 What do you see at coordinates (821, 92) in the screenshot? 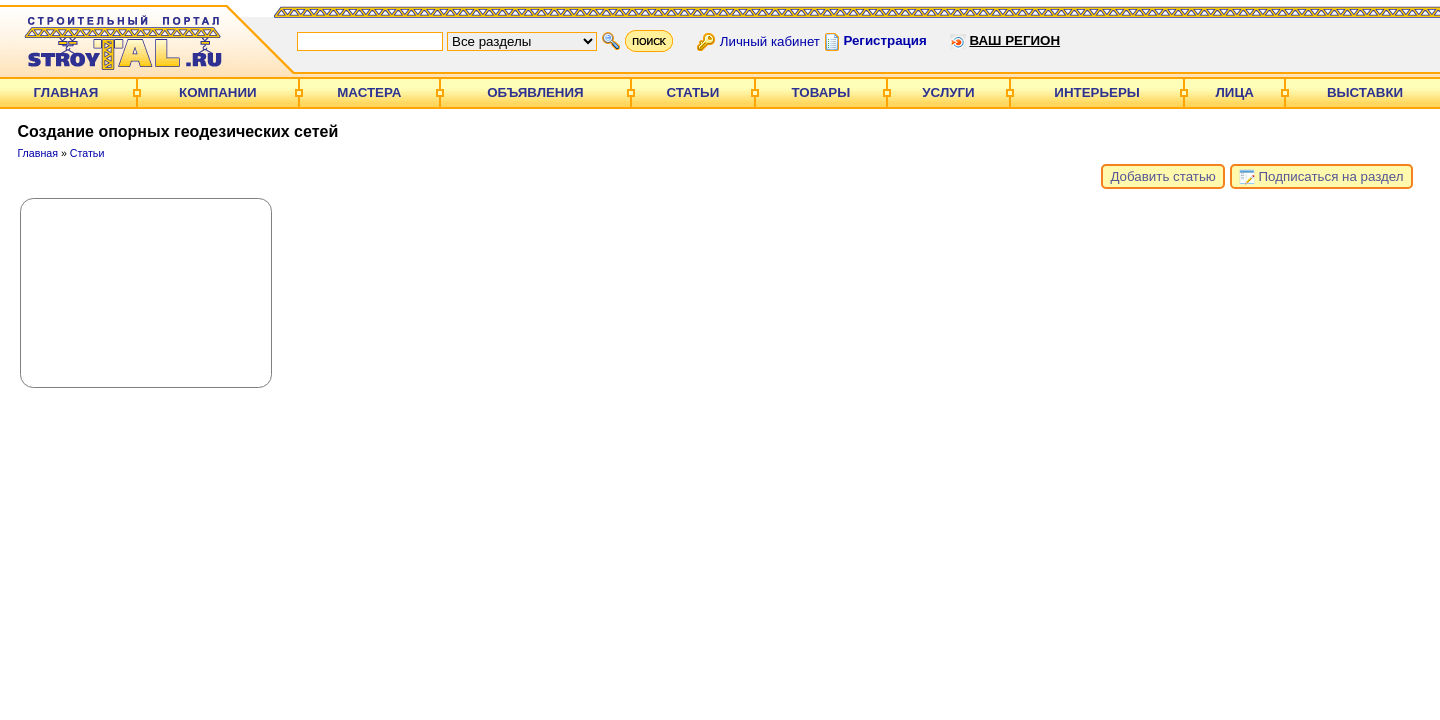
I see `Товары` at bounding box center [821, 92].